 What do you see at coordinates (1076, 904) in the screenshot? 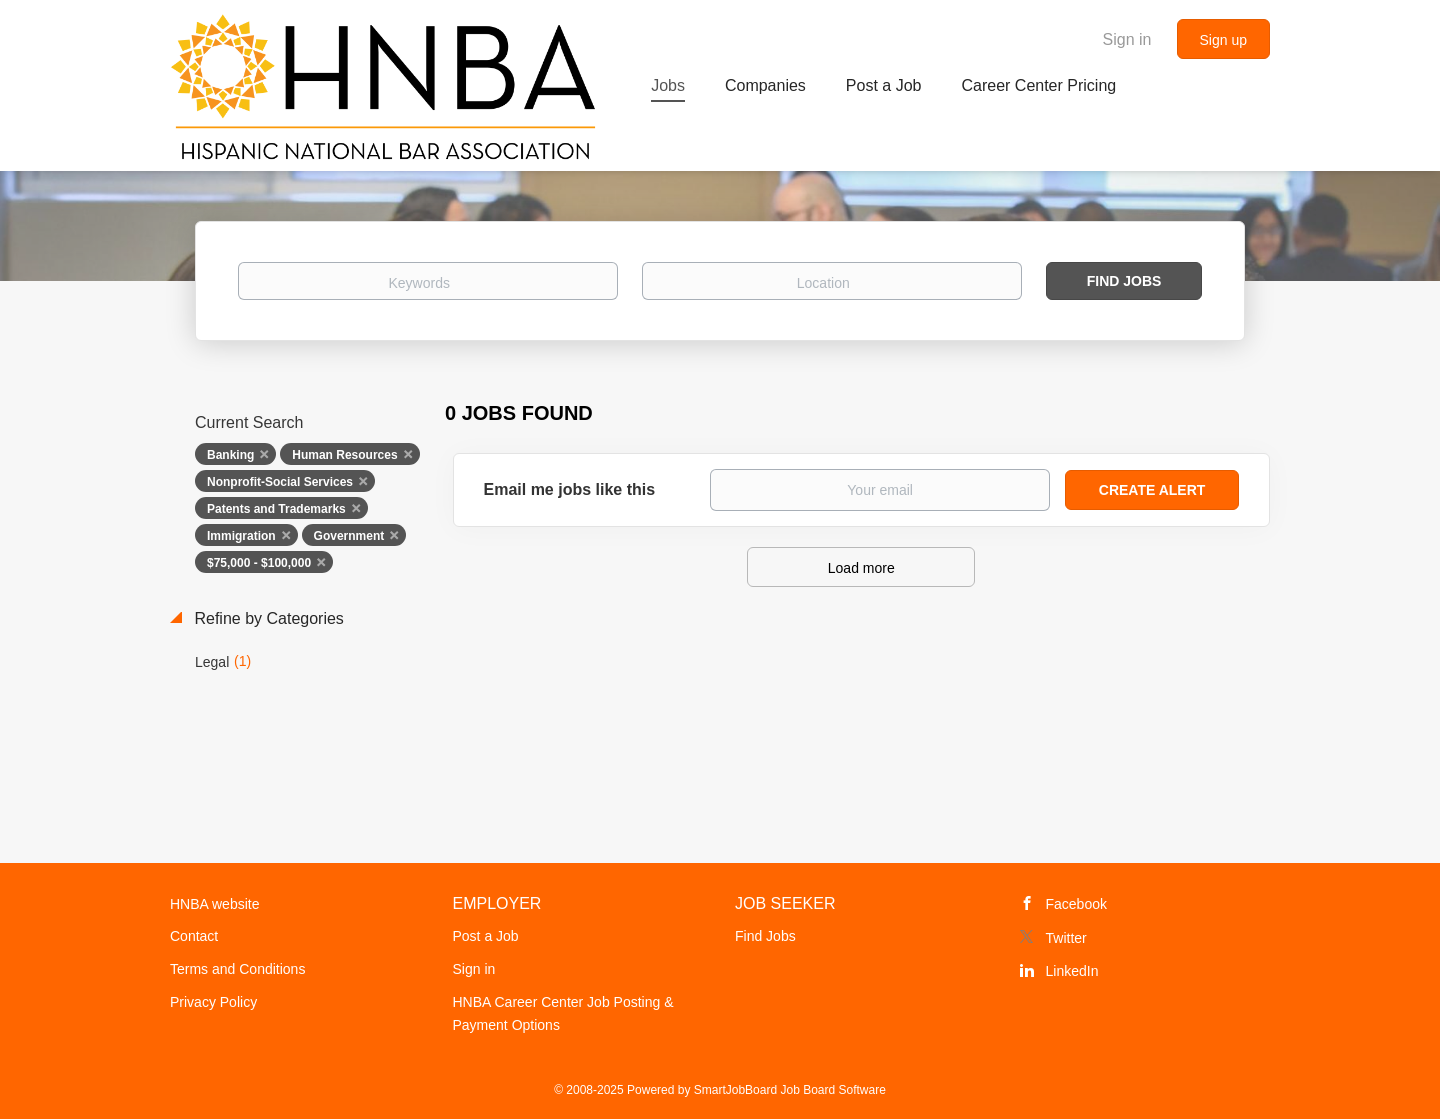
I see `Facebook` at bounding box center [1076, 904].